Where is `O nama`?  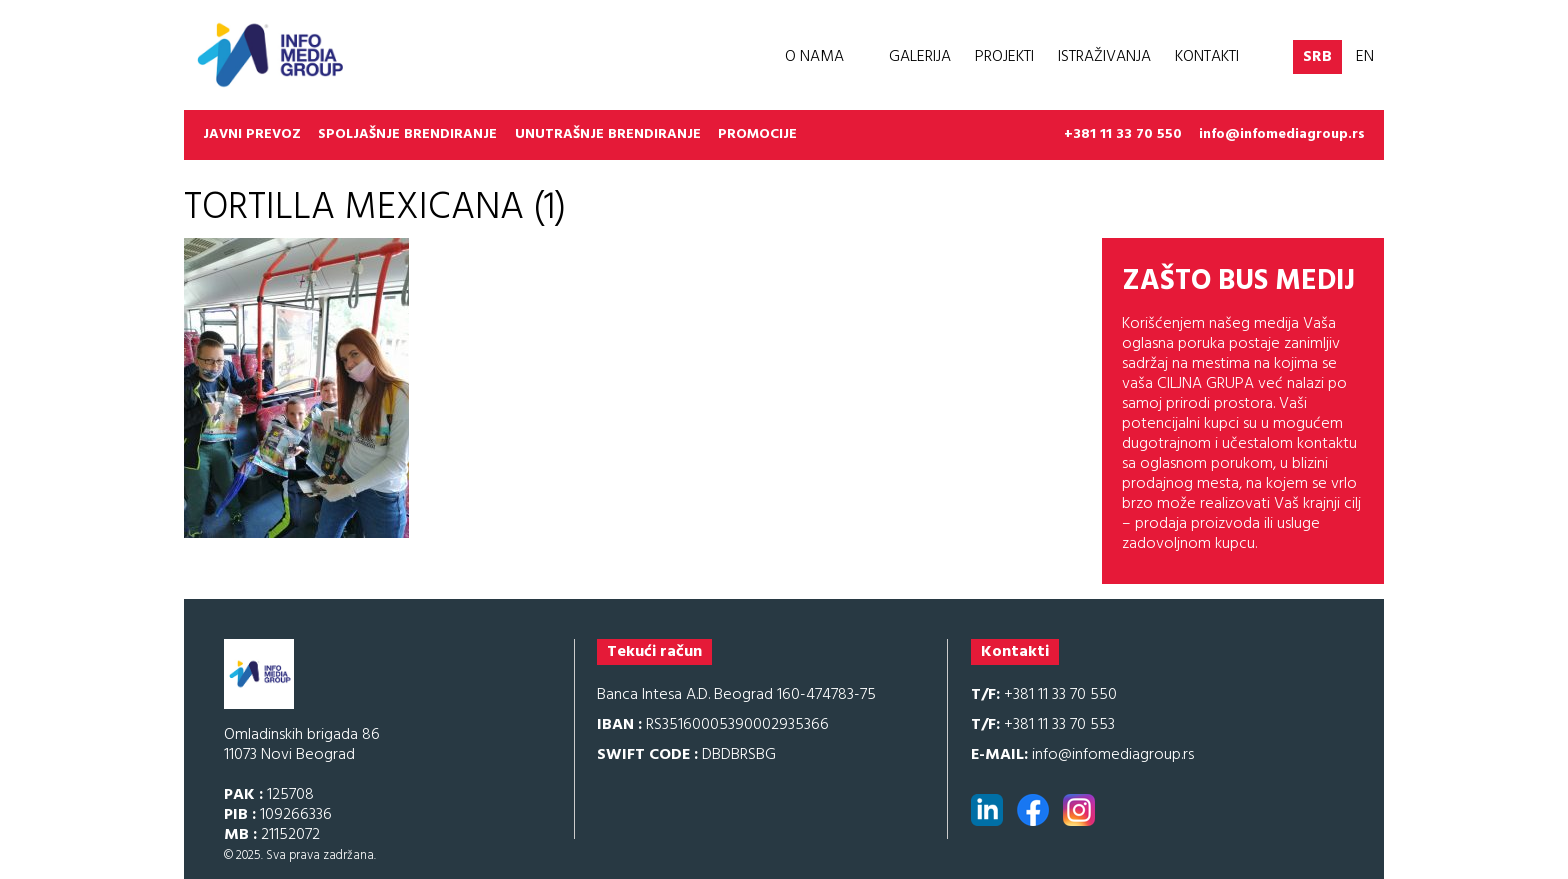
O nama is located at coordinates (814, 57).